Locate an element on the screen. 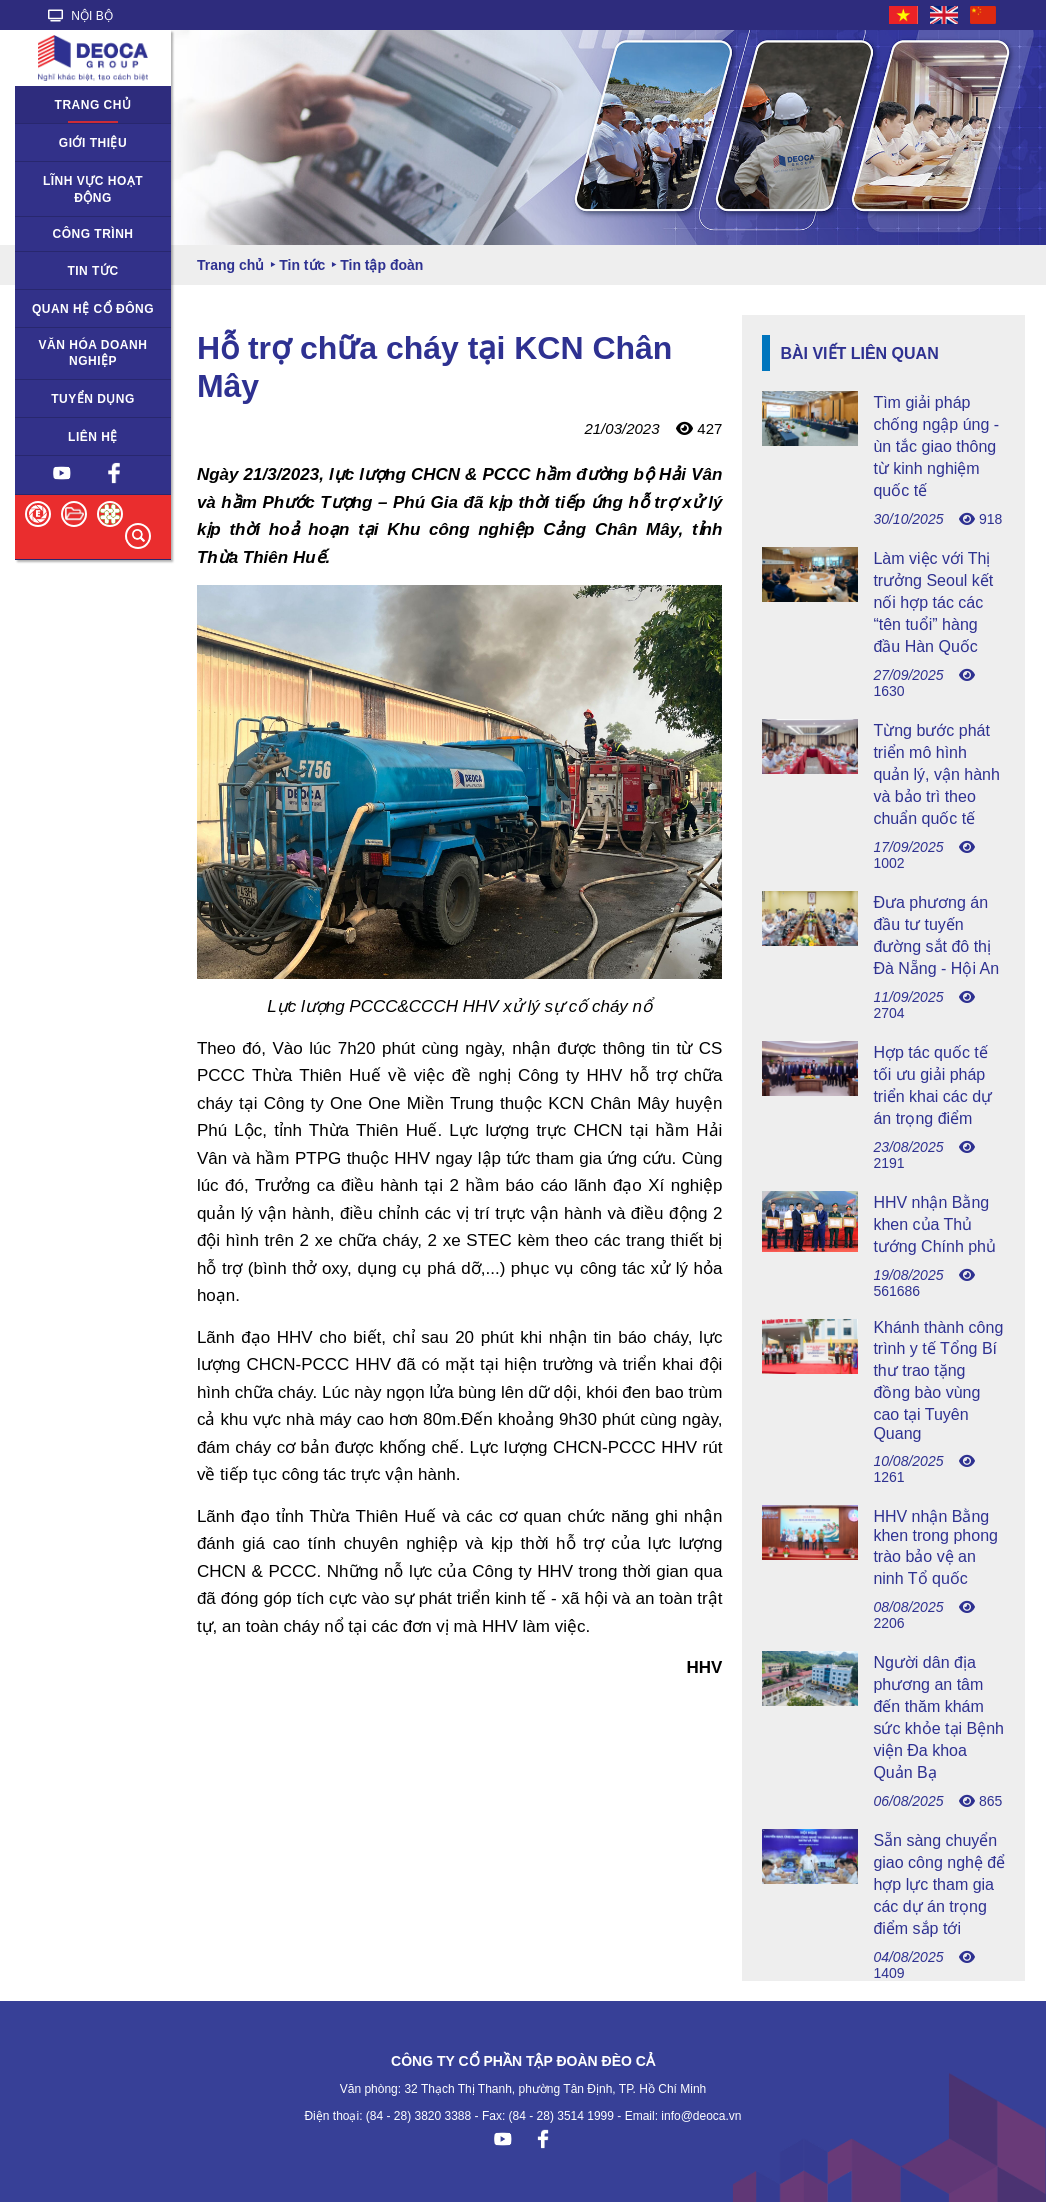 The image size is (1046, 2202). Lĩnh vực hoạt động is located at coordinates (93, 189).